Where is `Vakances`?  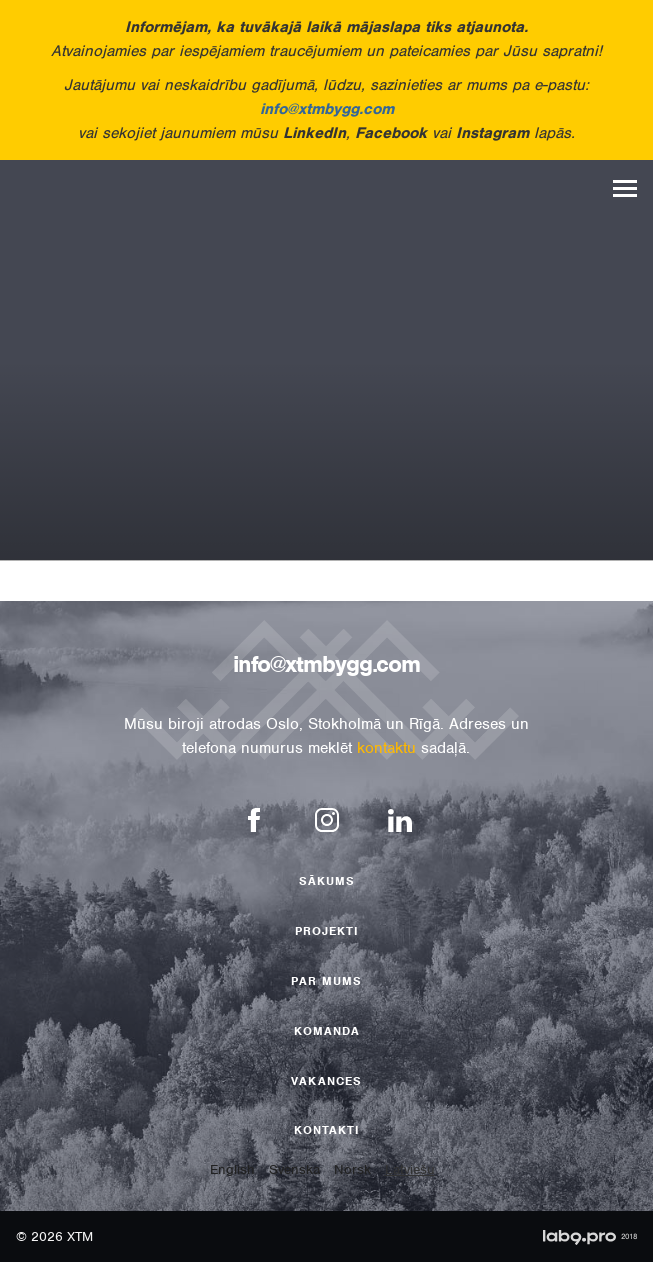 Vakances is located at coordinates (326, 1081).